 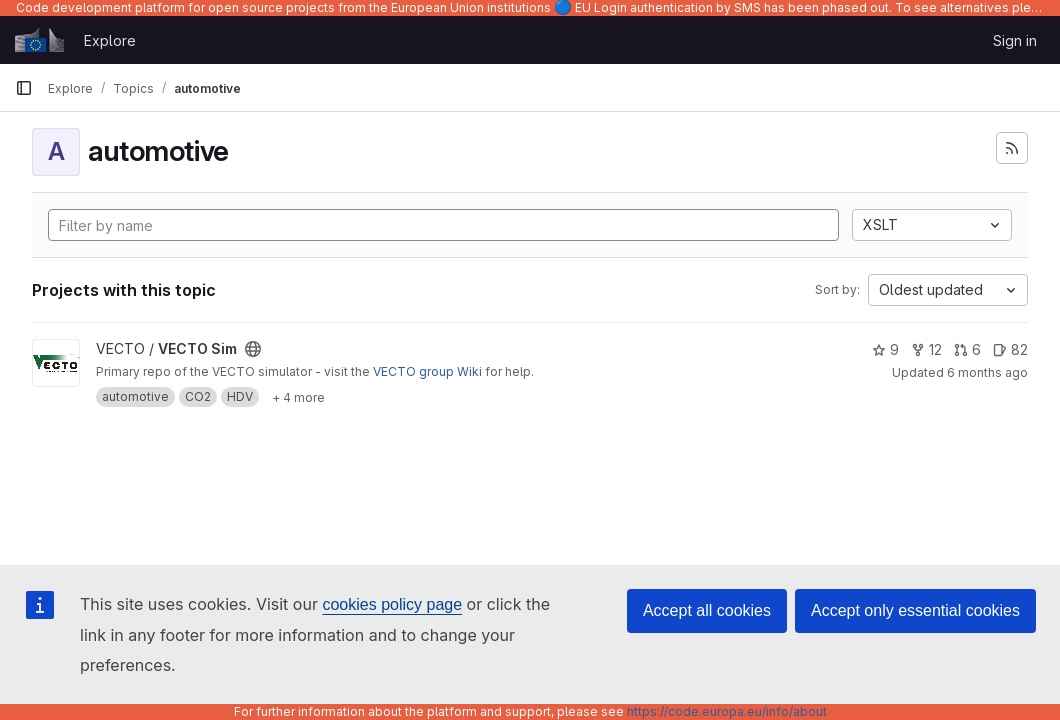 What do you see at coordinates (110, 40) in the screenshot?
I see `Explore` at bounding box center [110, 40].